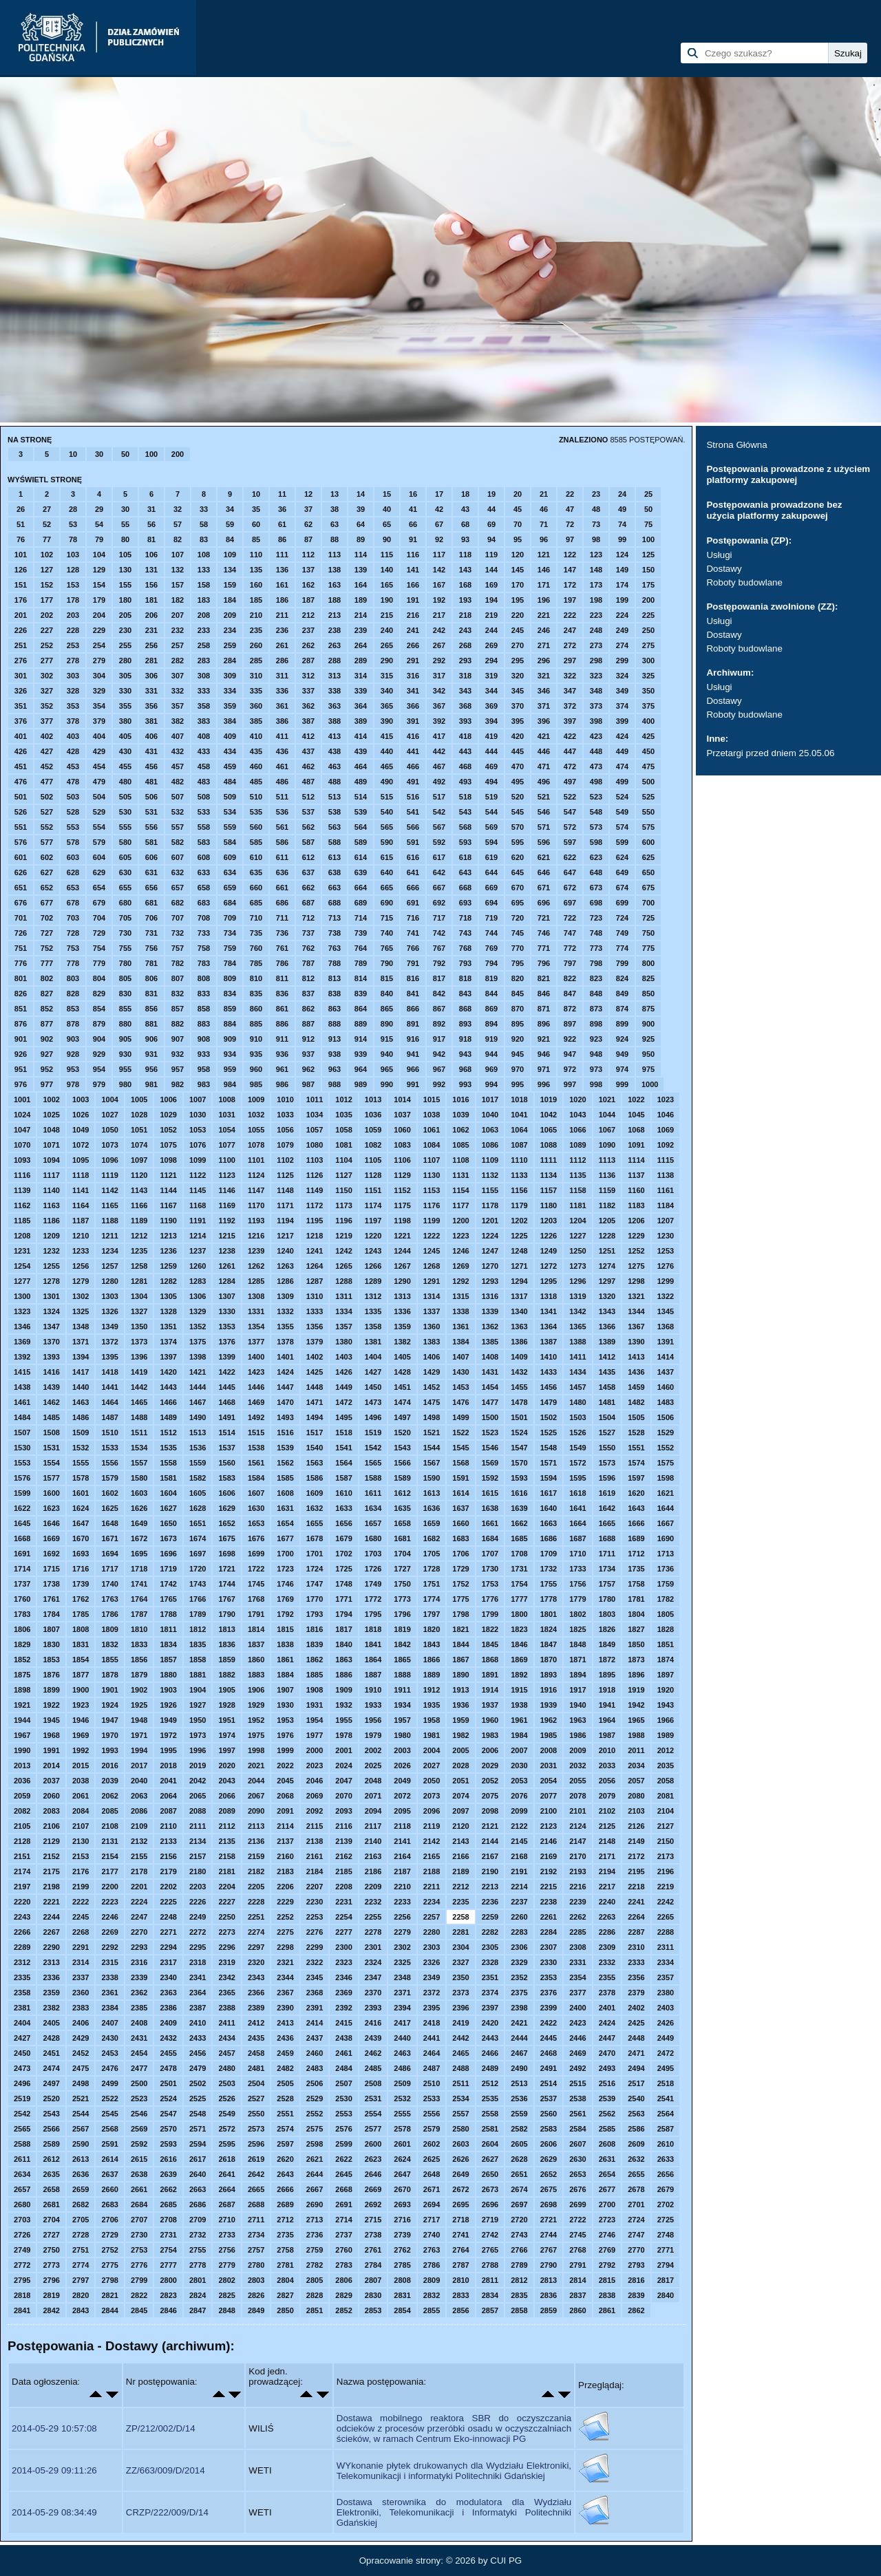 The width and height of the screenshot is (881, 2576). I want to click on 2360, so click(80, 1992).